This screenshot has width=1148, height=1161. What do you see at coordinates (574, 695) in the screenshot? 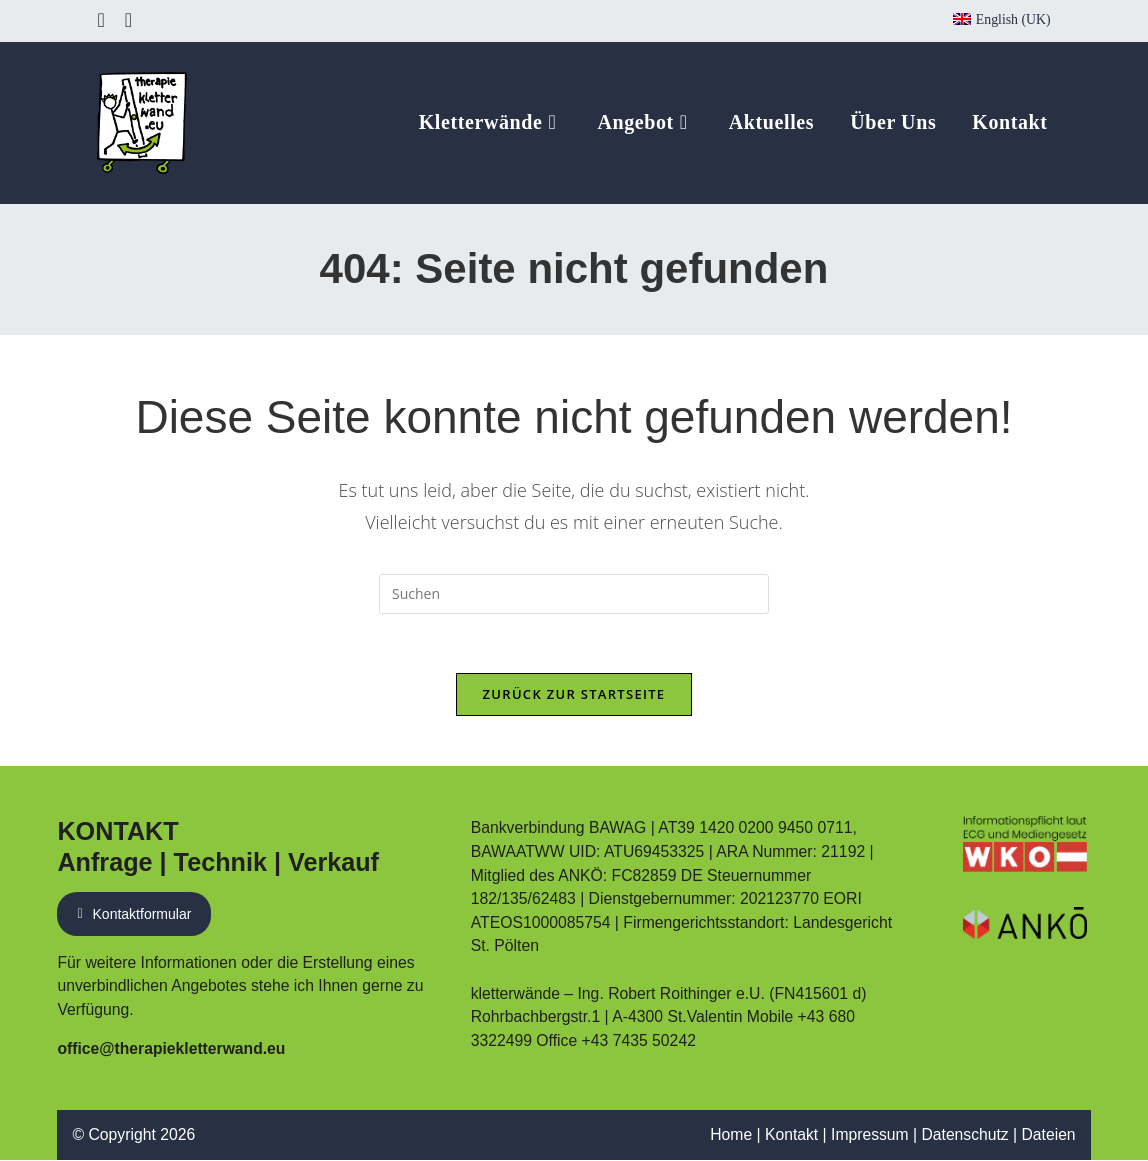
I see `Zurück zur Startseite` at bounding box center [574, 695].